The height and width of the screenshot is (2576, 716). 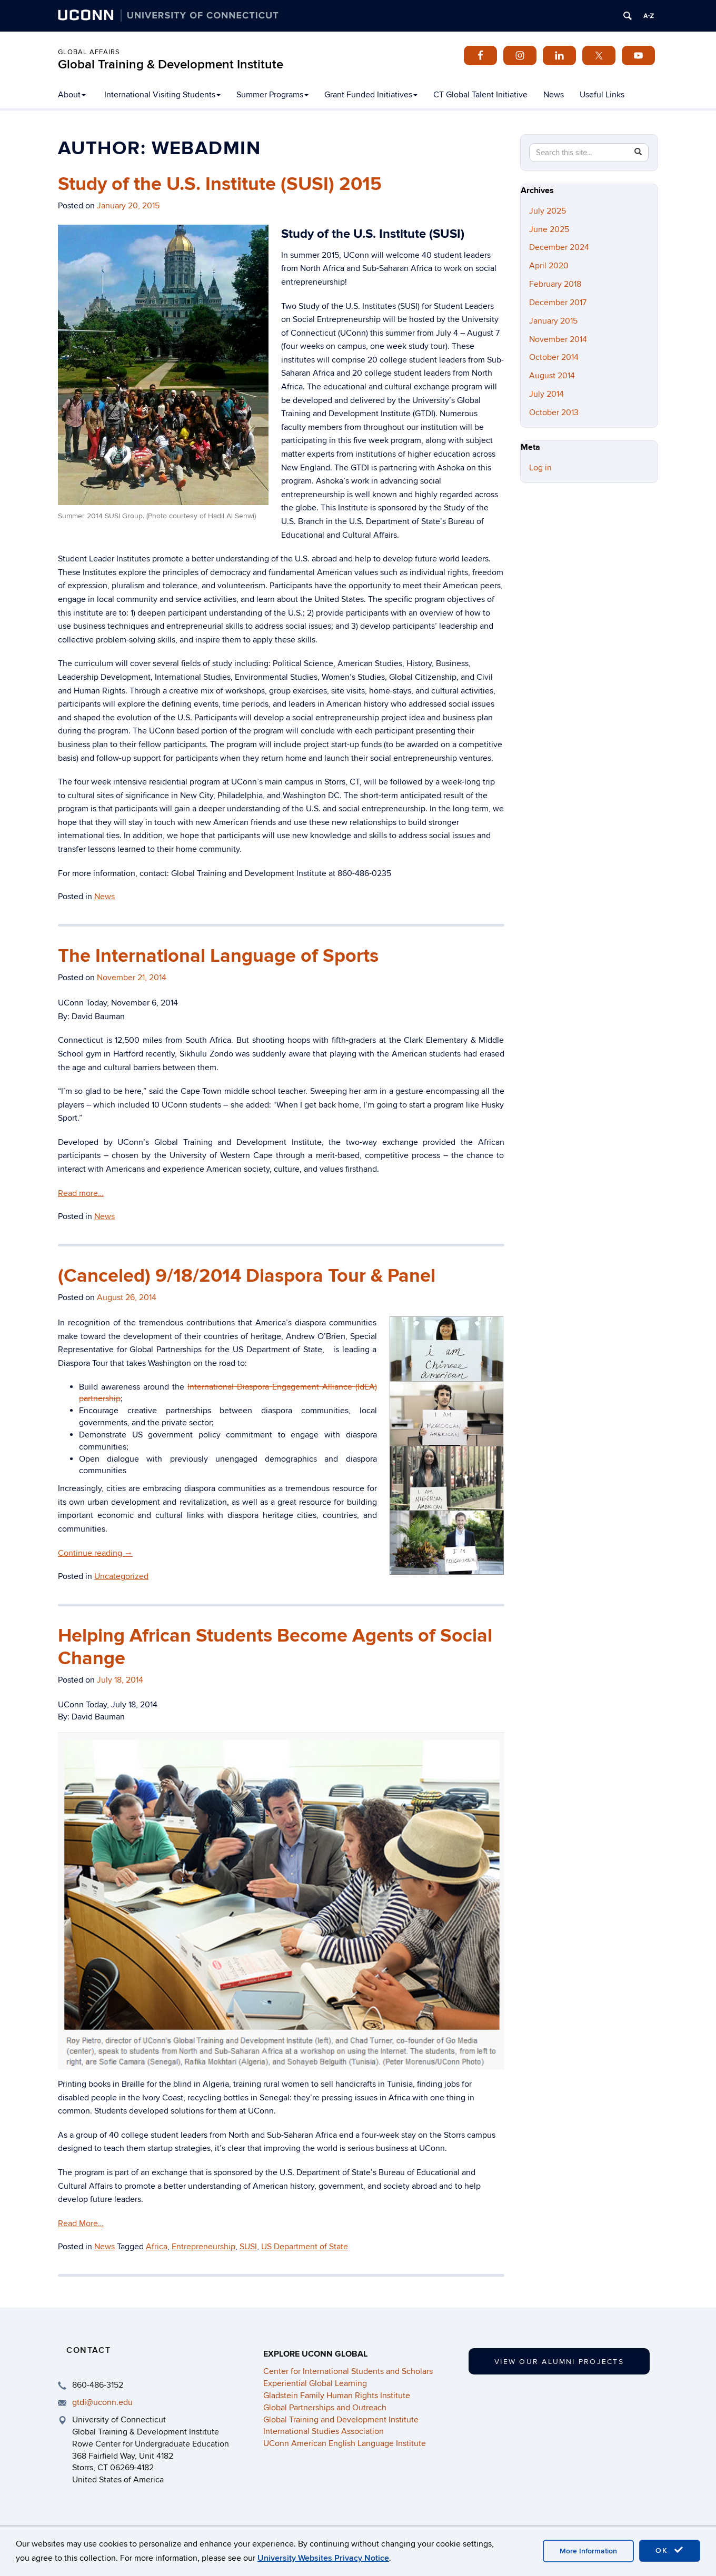 I want to click on (Canceled) 9/18/2014 Diaspora Tour & Panel, so click(x=246, y=1275).